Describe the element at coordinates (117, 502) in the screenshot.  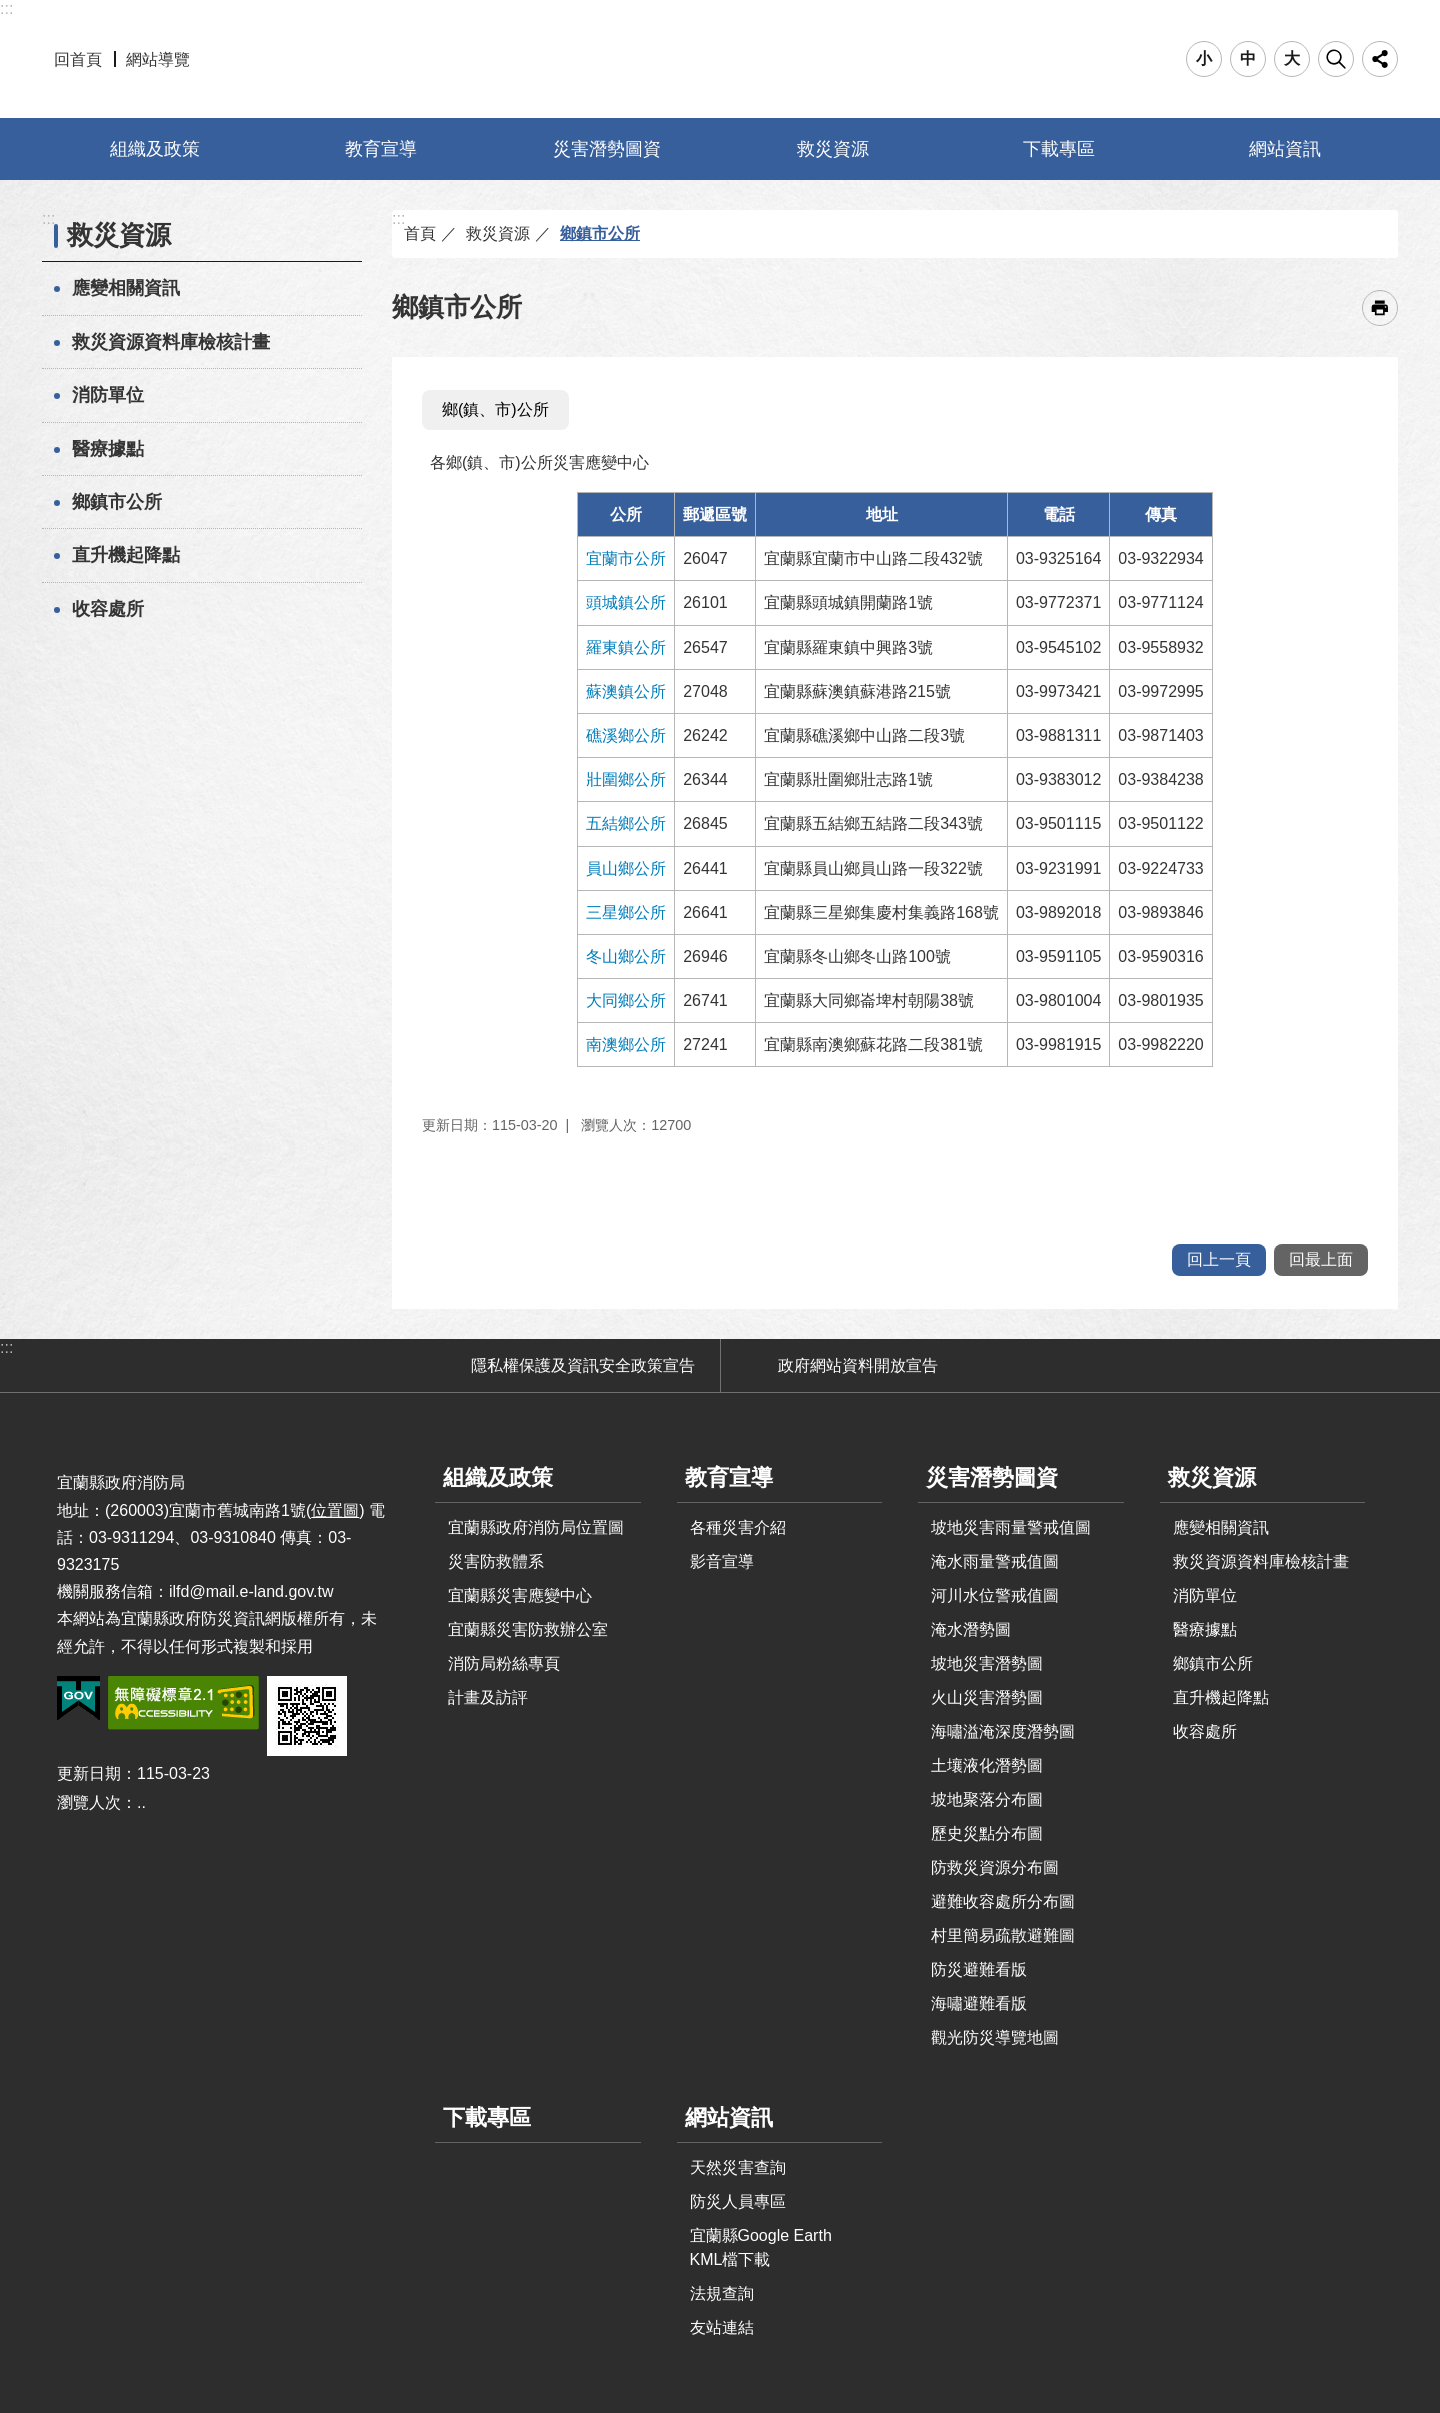
I see `鄉鎮市公所` at that location.